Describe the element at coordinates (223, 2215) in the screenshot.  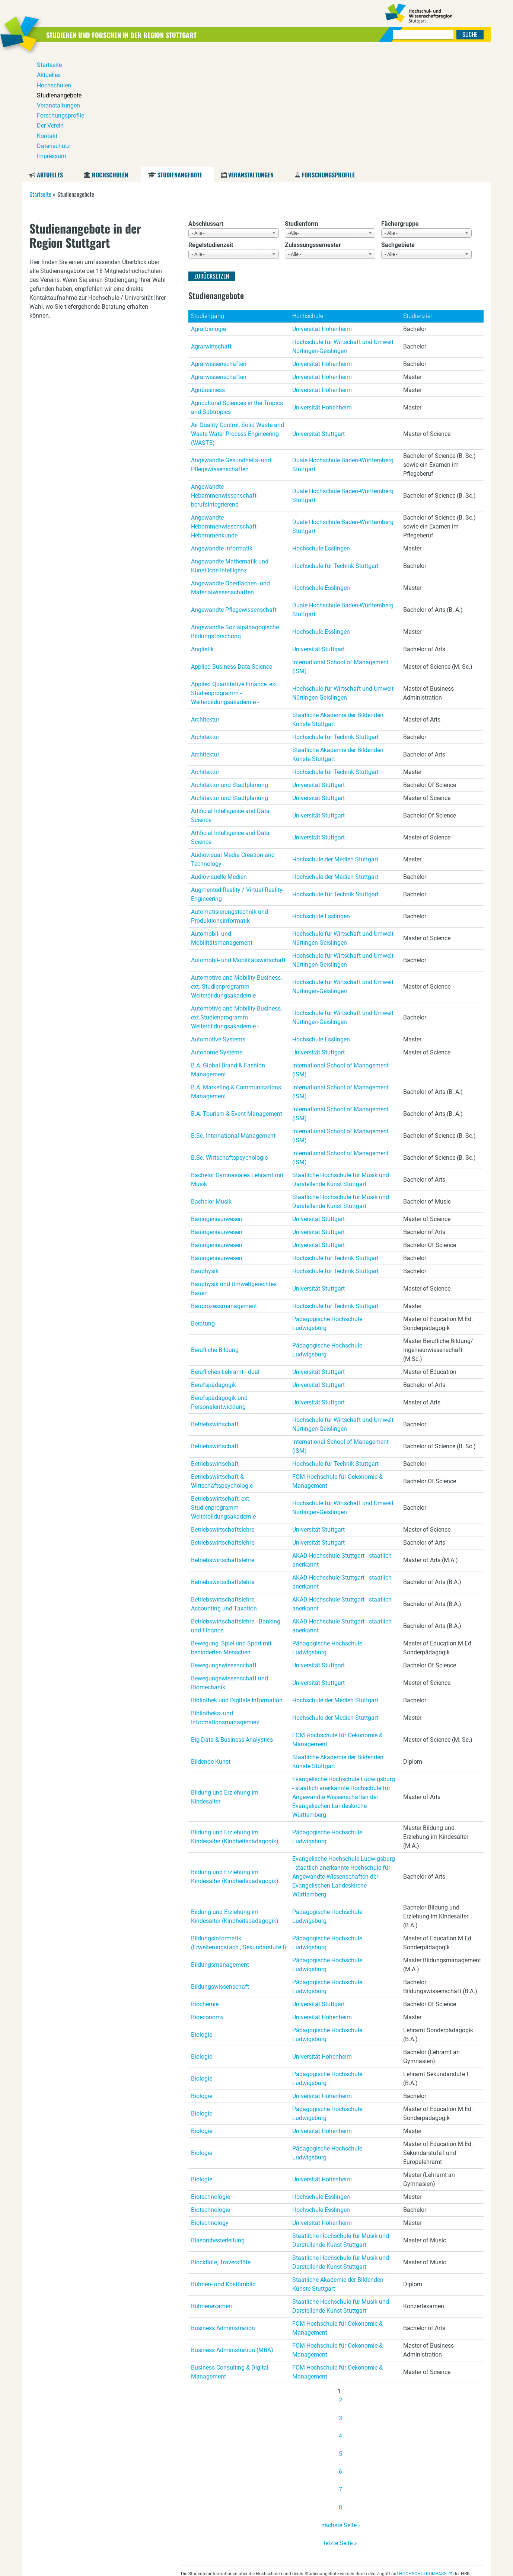
I see `Business Administration` at that location.